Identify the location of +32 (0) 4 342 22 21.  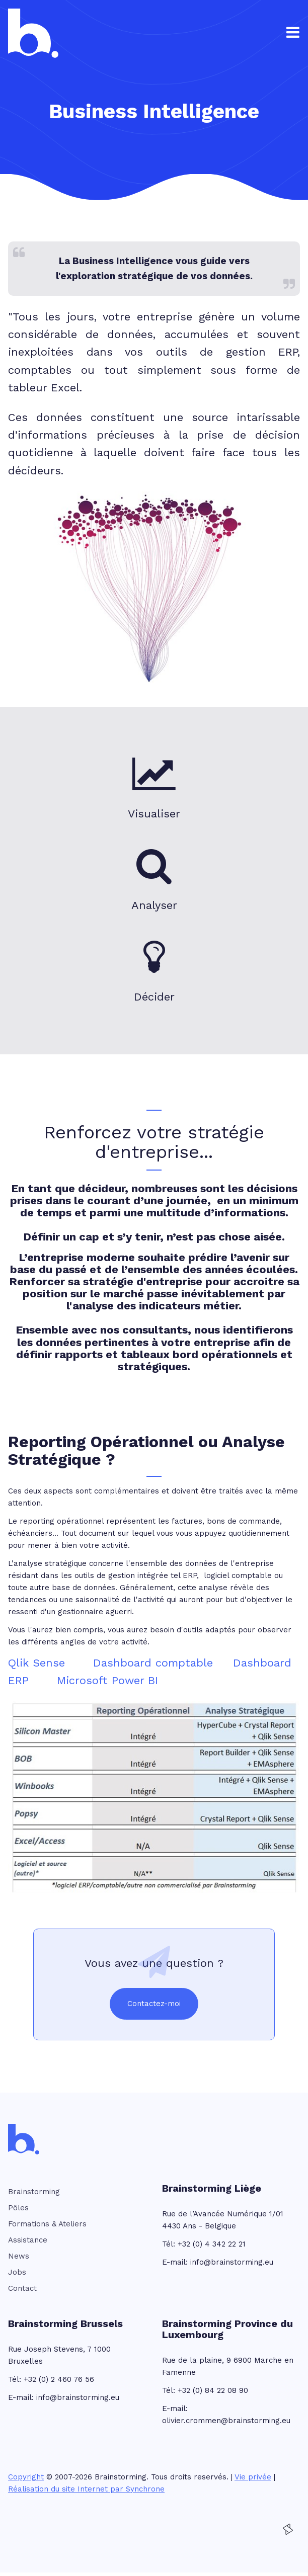
(212, 2244).